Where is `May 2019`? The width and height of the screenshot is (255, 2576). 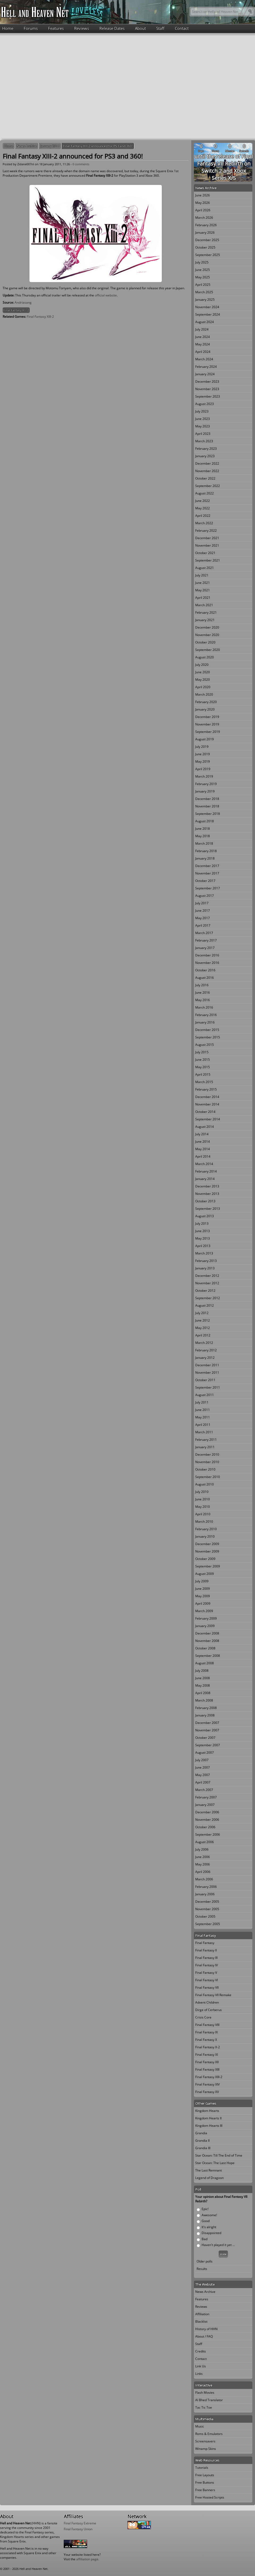 May 2019 is located at coordinates (202, 761).